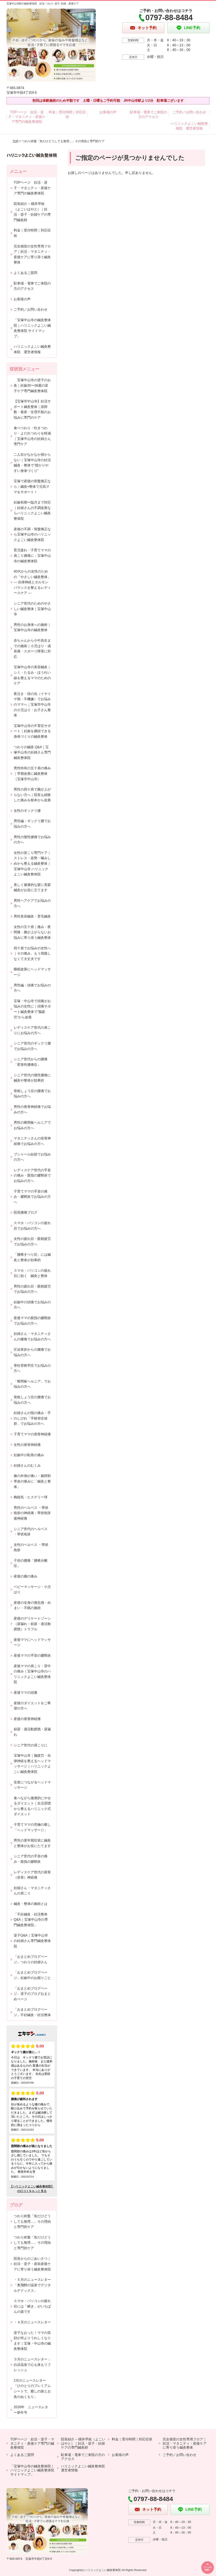 The image size is (216, 2576). I want to click on 頻尿・過活動膀胱・尿漏れ, so click(32, 1731).